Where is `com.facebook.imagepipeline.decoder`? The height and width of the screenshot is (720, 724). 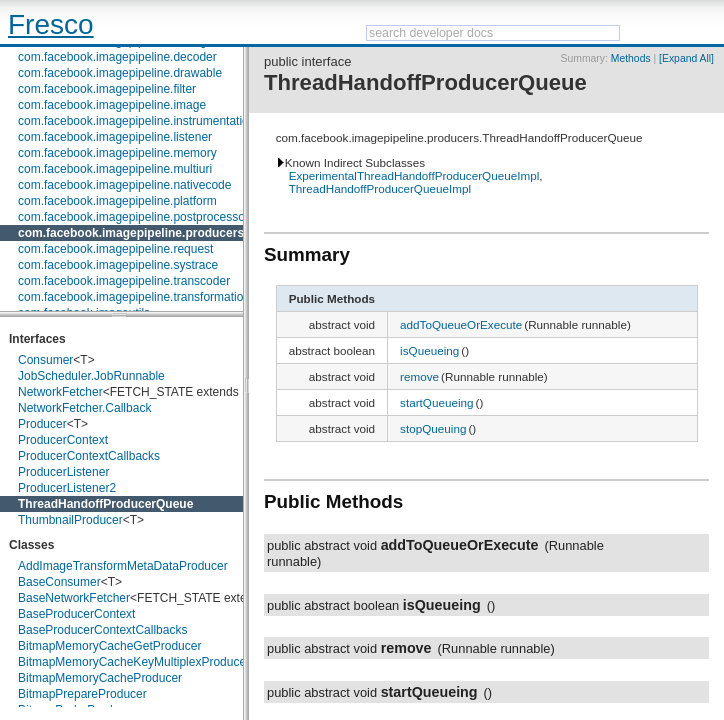
com.facebook.imagepipeline.decoder is located at coordinates (117, 57).